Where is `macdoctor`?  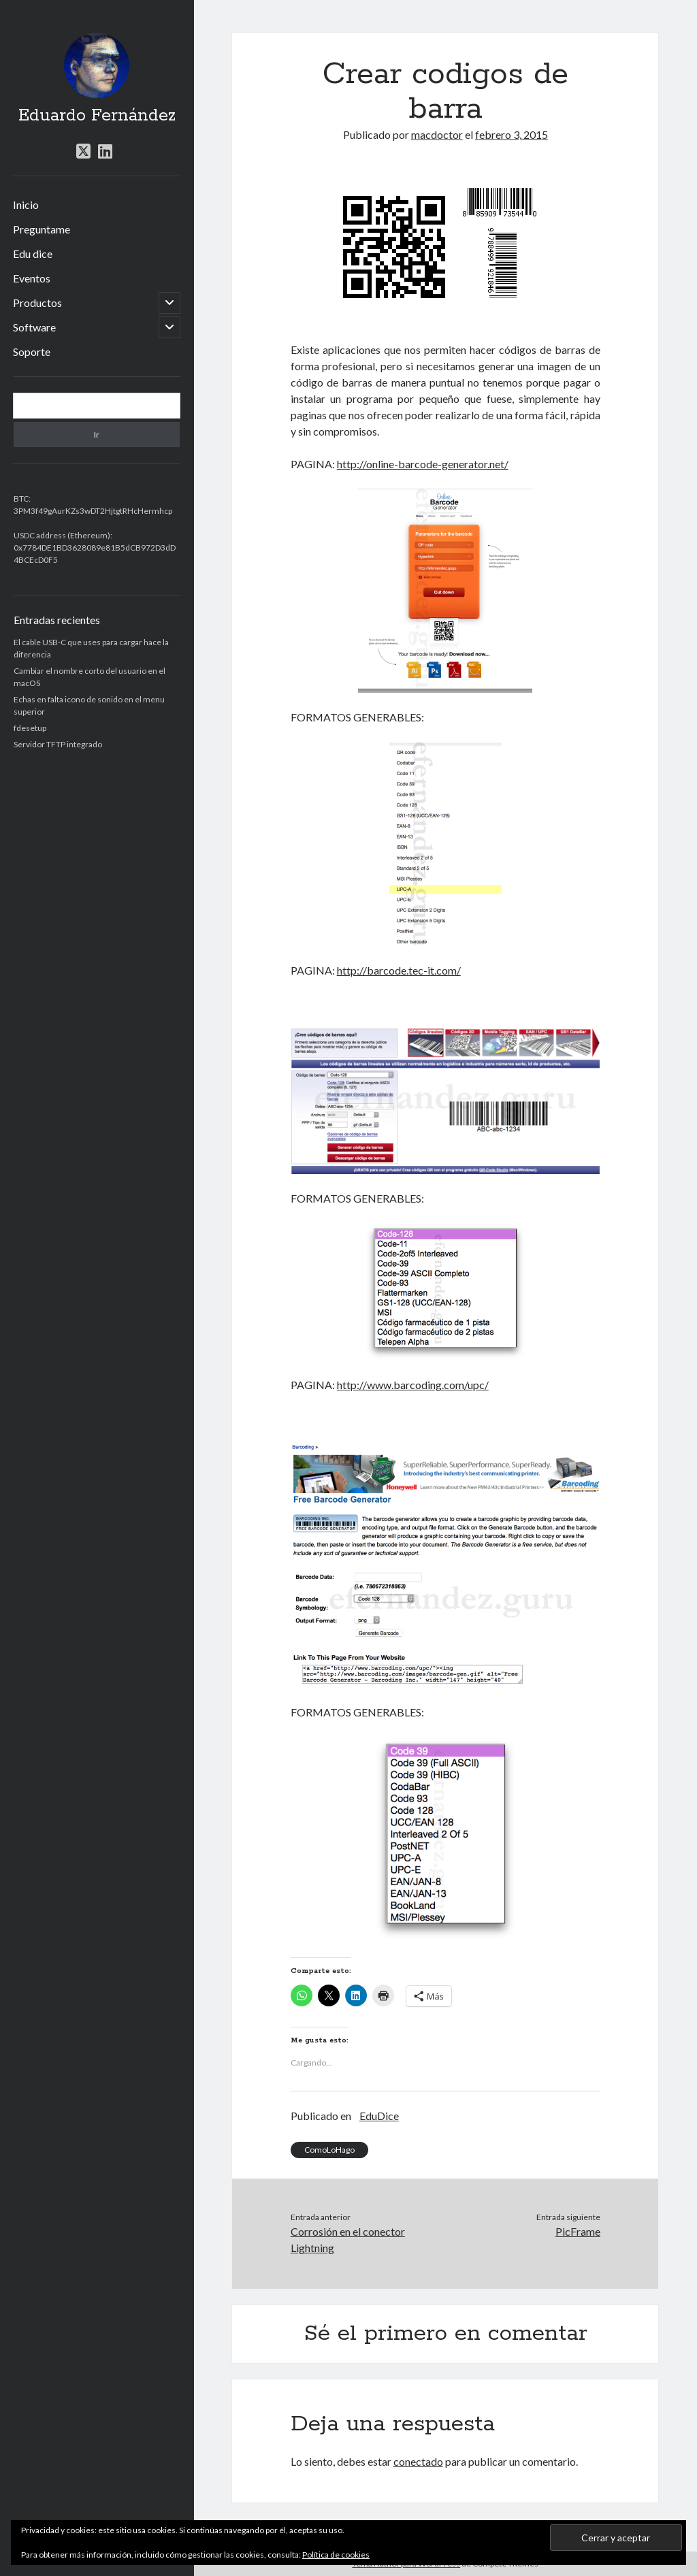
macdoctor is located at coordinates (437, 134).